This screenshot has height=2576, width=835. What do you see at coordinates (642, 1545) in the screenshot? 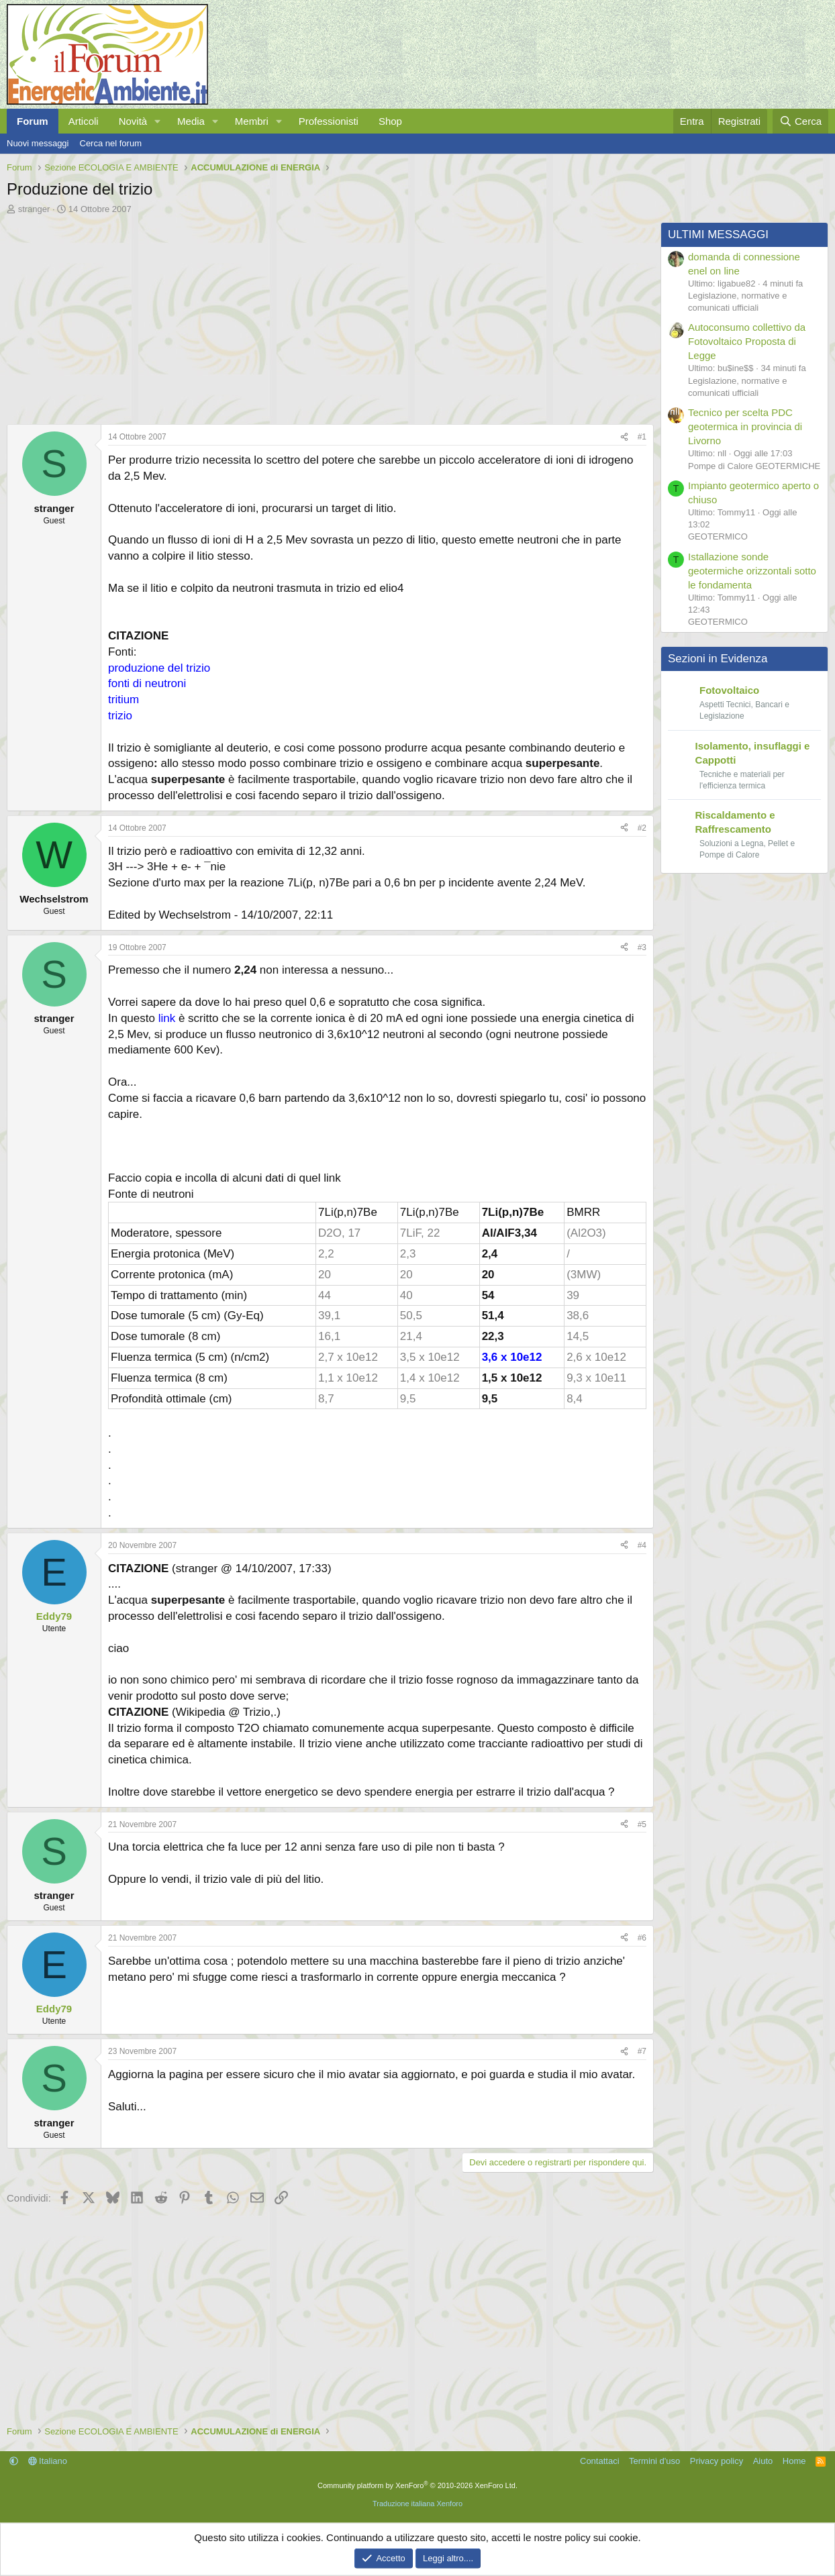
I see `#4` at bounding box center [642, 1545].